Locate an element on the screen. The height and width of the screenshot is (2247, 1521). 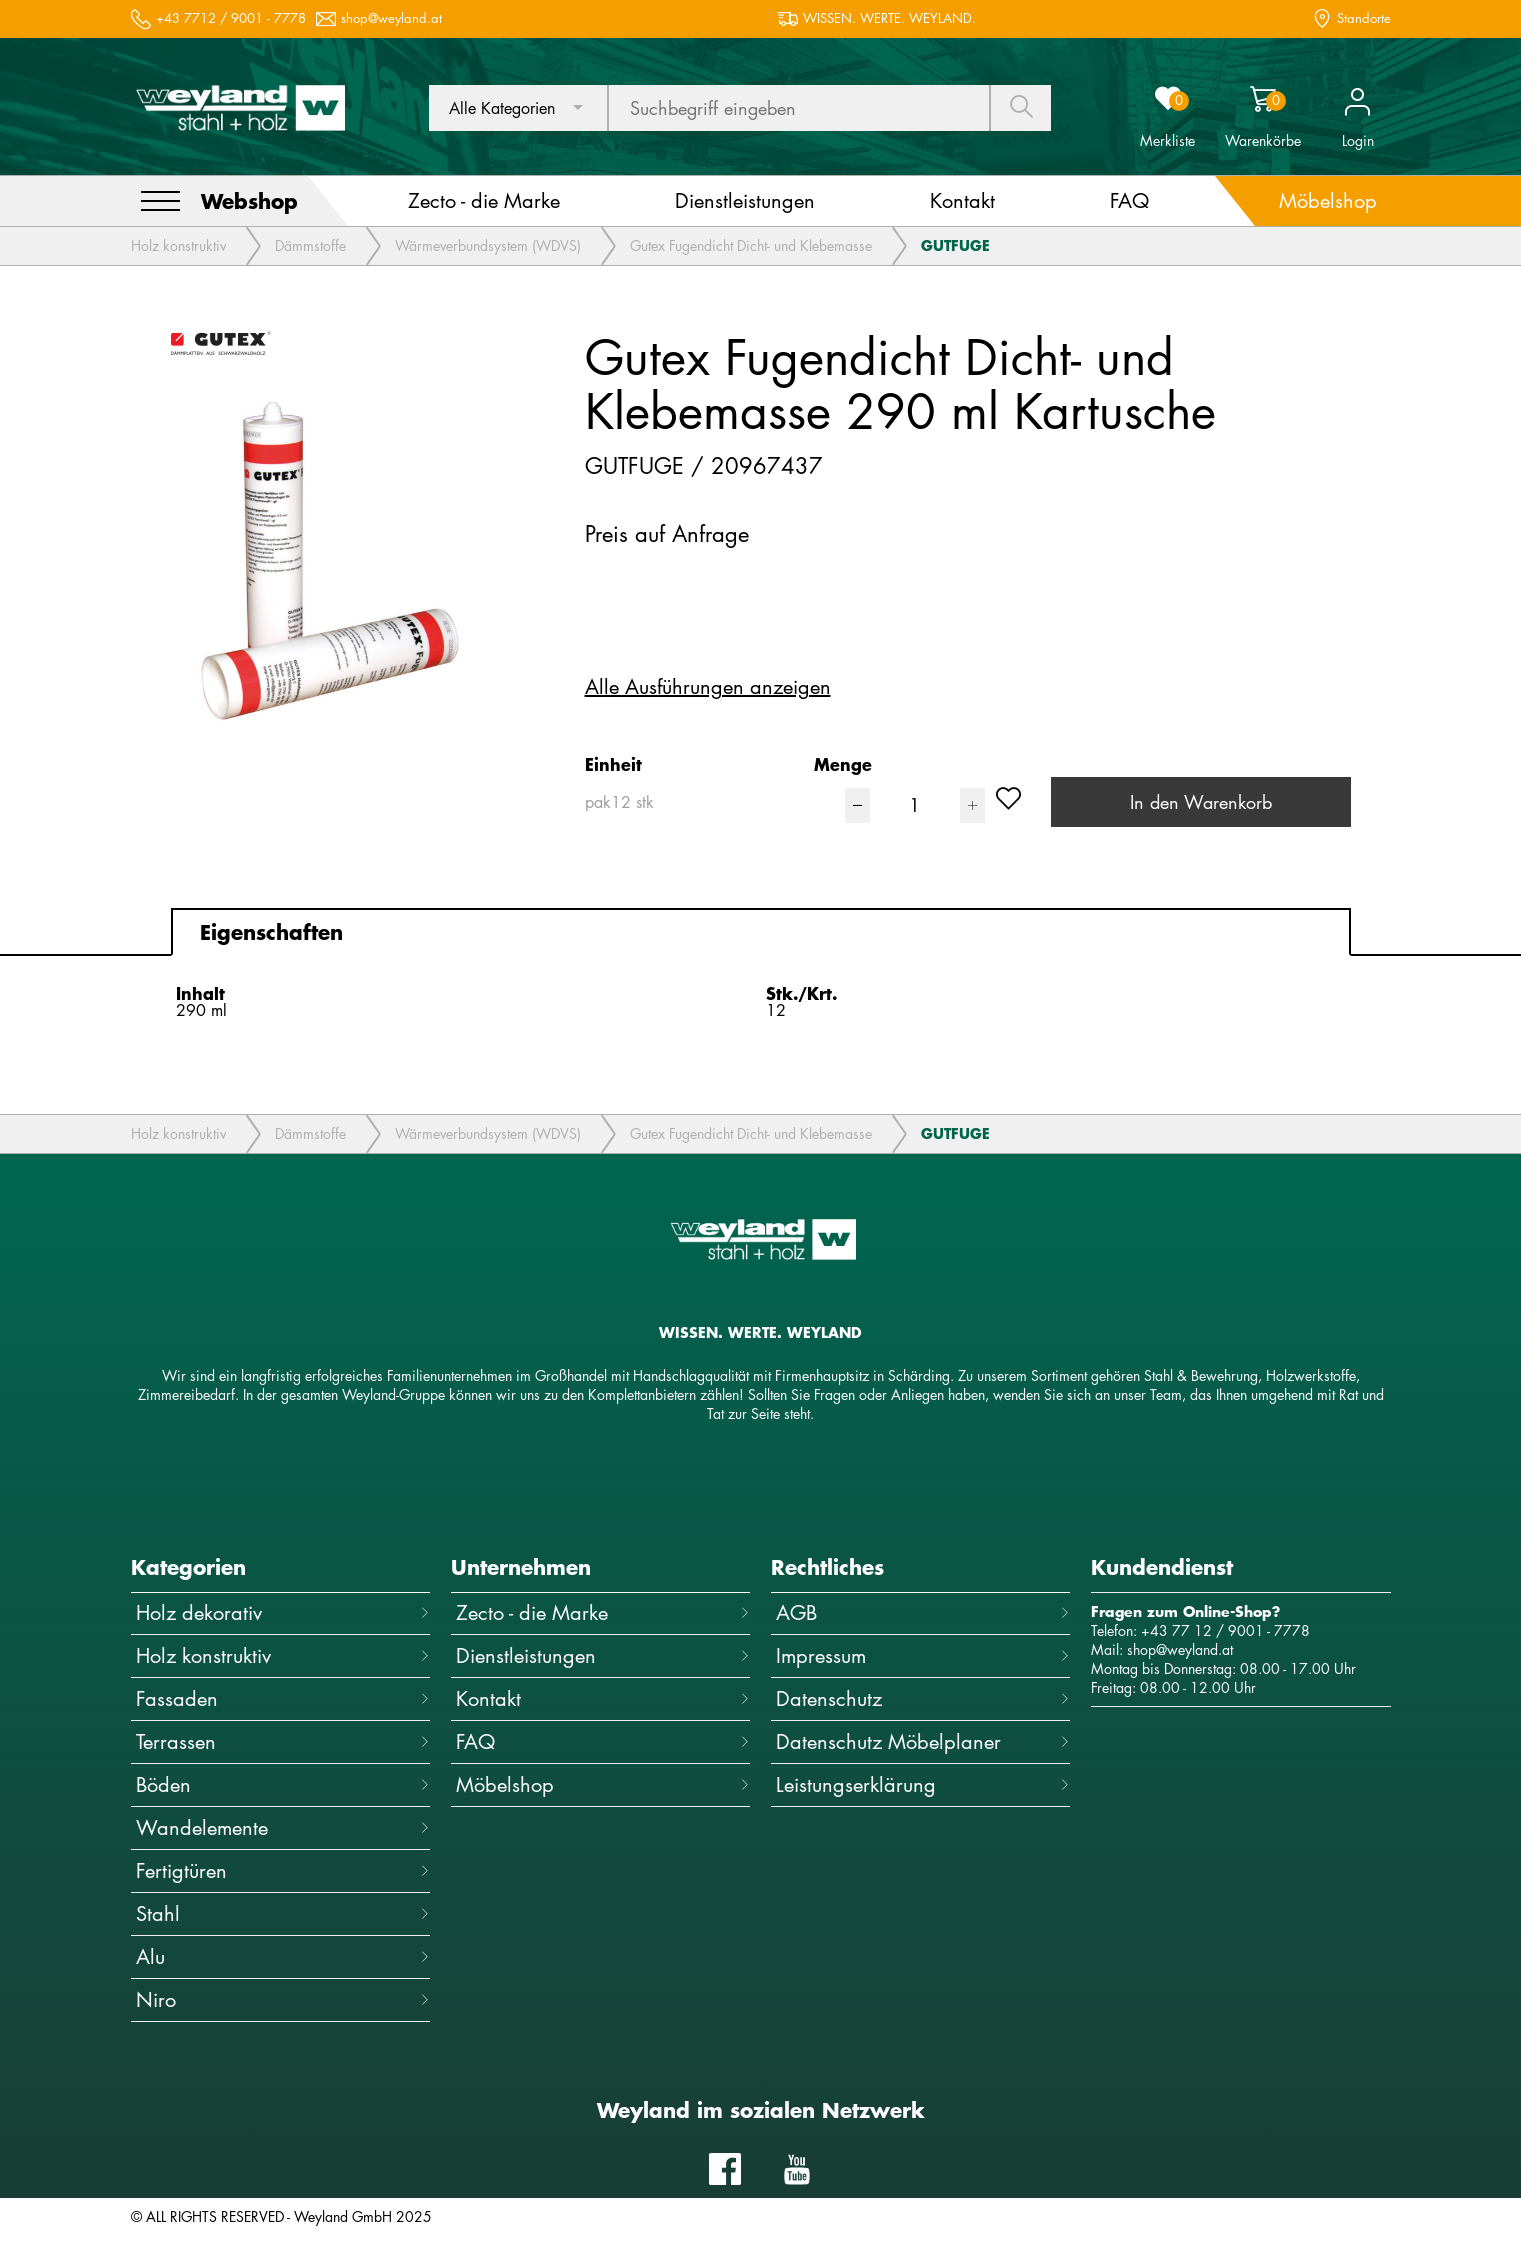
Fassaden is located at coordinates (283, 1698).